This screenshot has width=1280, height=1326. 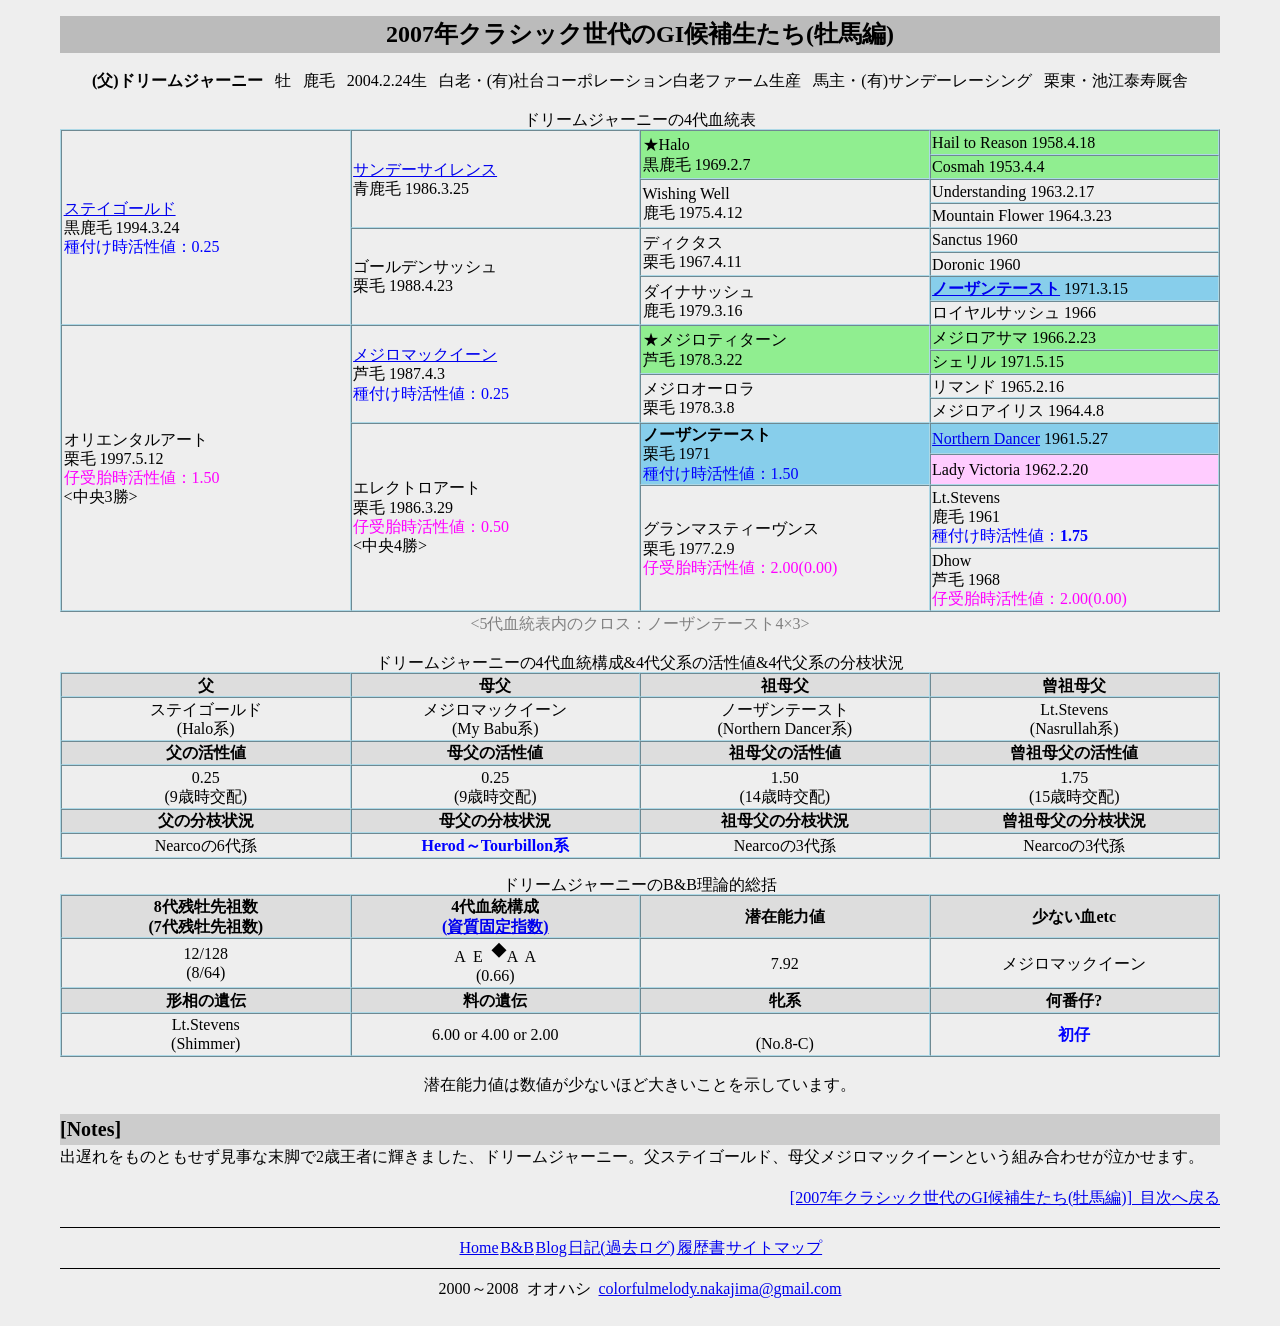 What do you see at coordinates (478, 1247) in the screenshot?
I see `Home` at bounding box center [478, 1247].